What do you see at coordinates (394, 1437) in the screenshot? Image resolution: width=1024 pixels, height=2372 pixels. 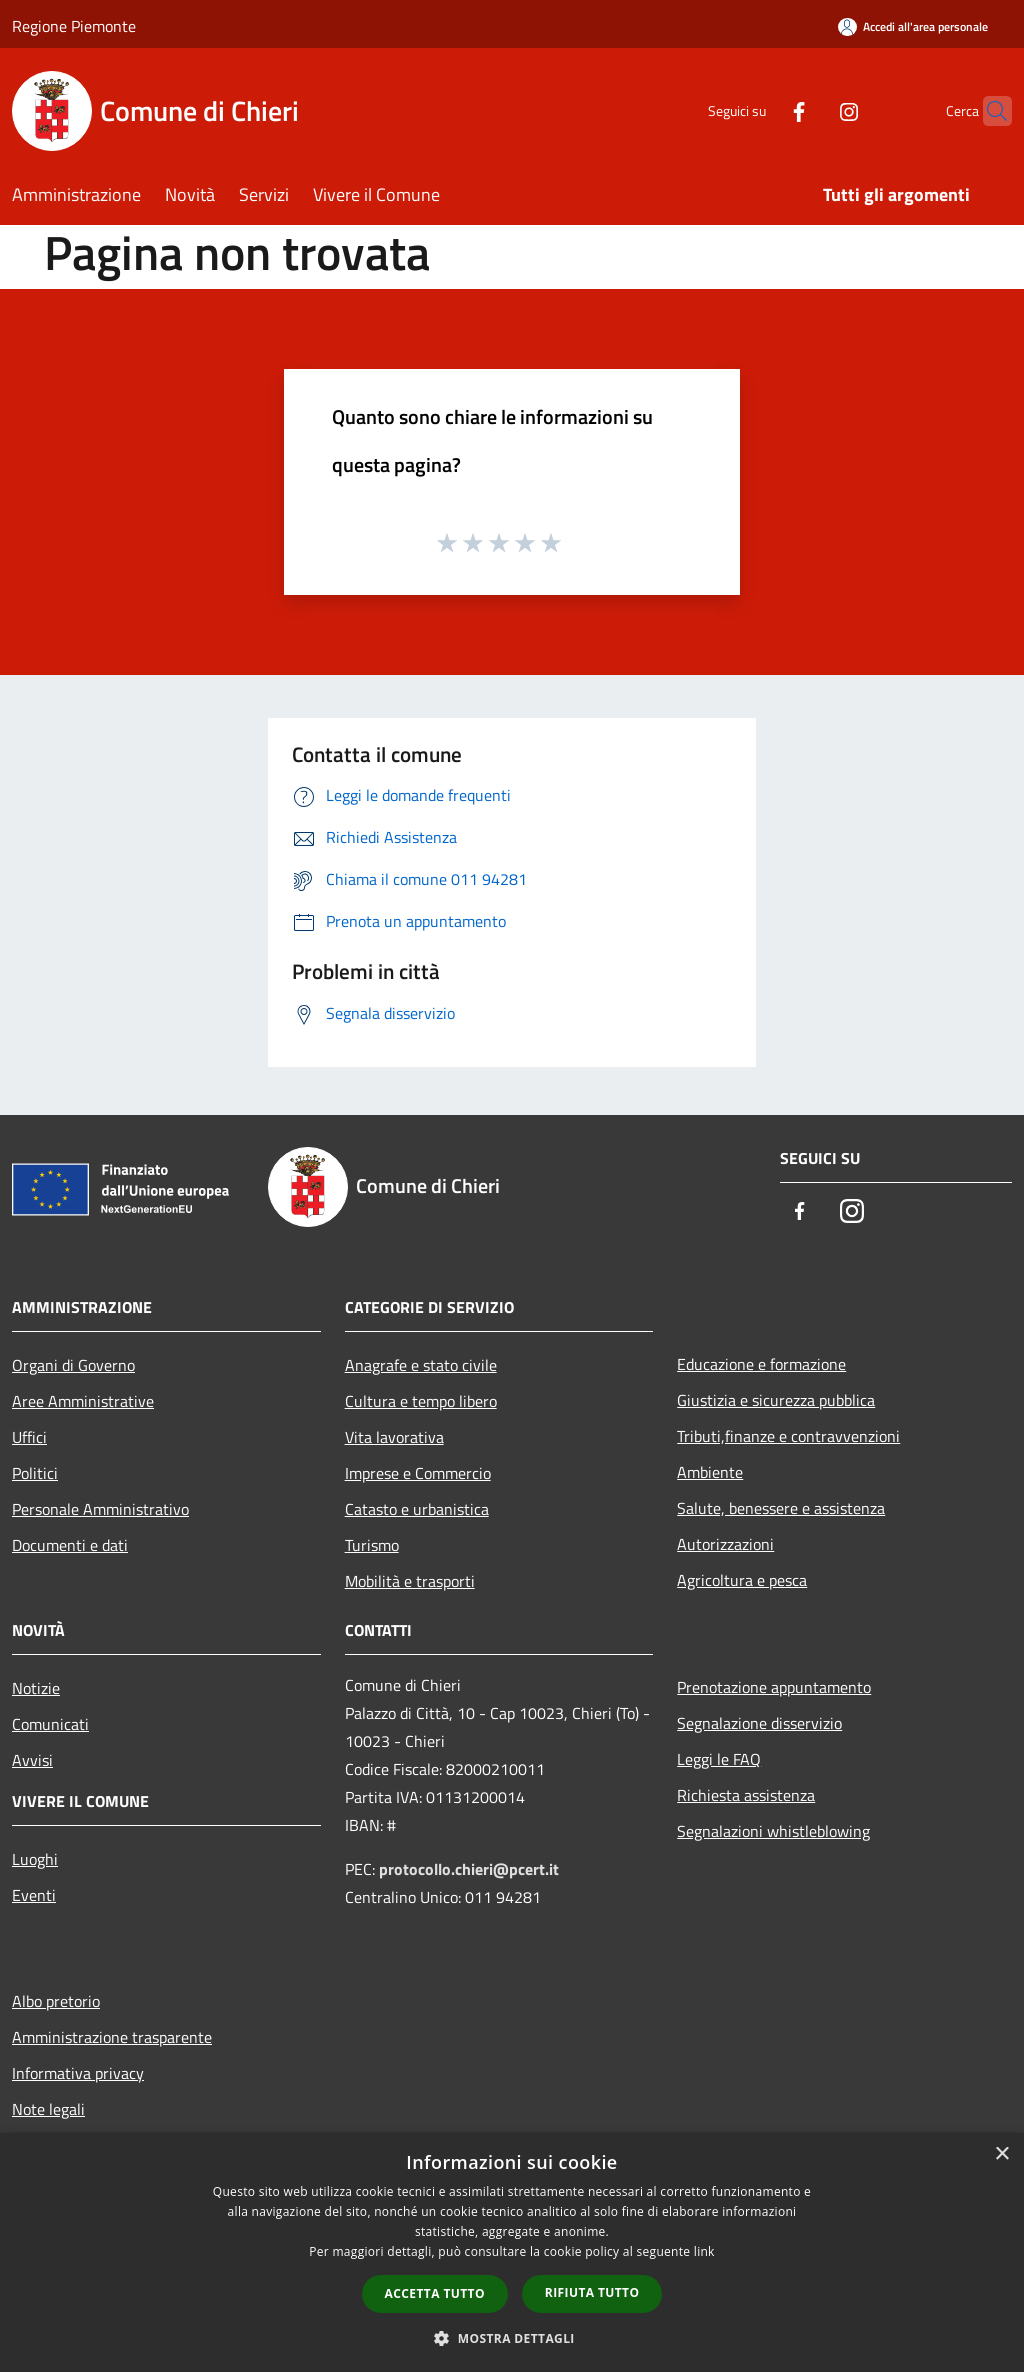 I see `Vita lavorativa` at bounding box center [394, 1437].